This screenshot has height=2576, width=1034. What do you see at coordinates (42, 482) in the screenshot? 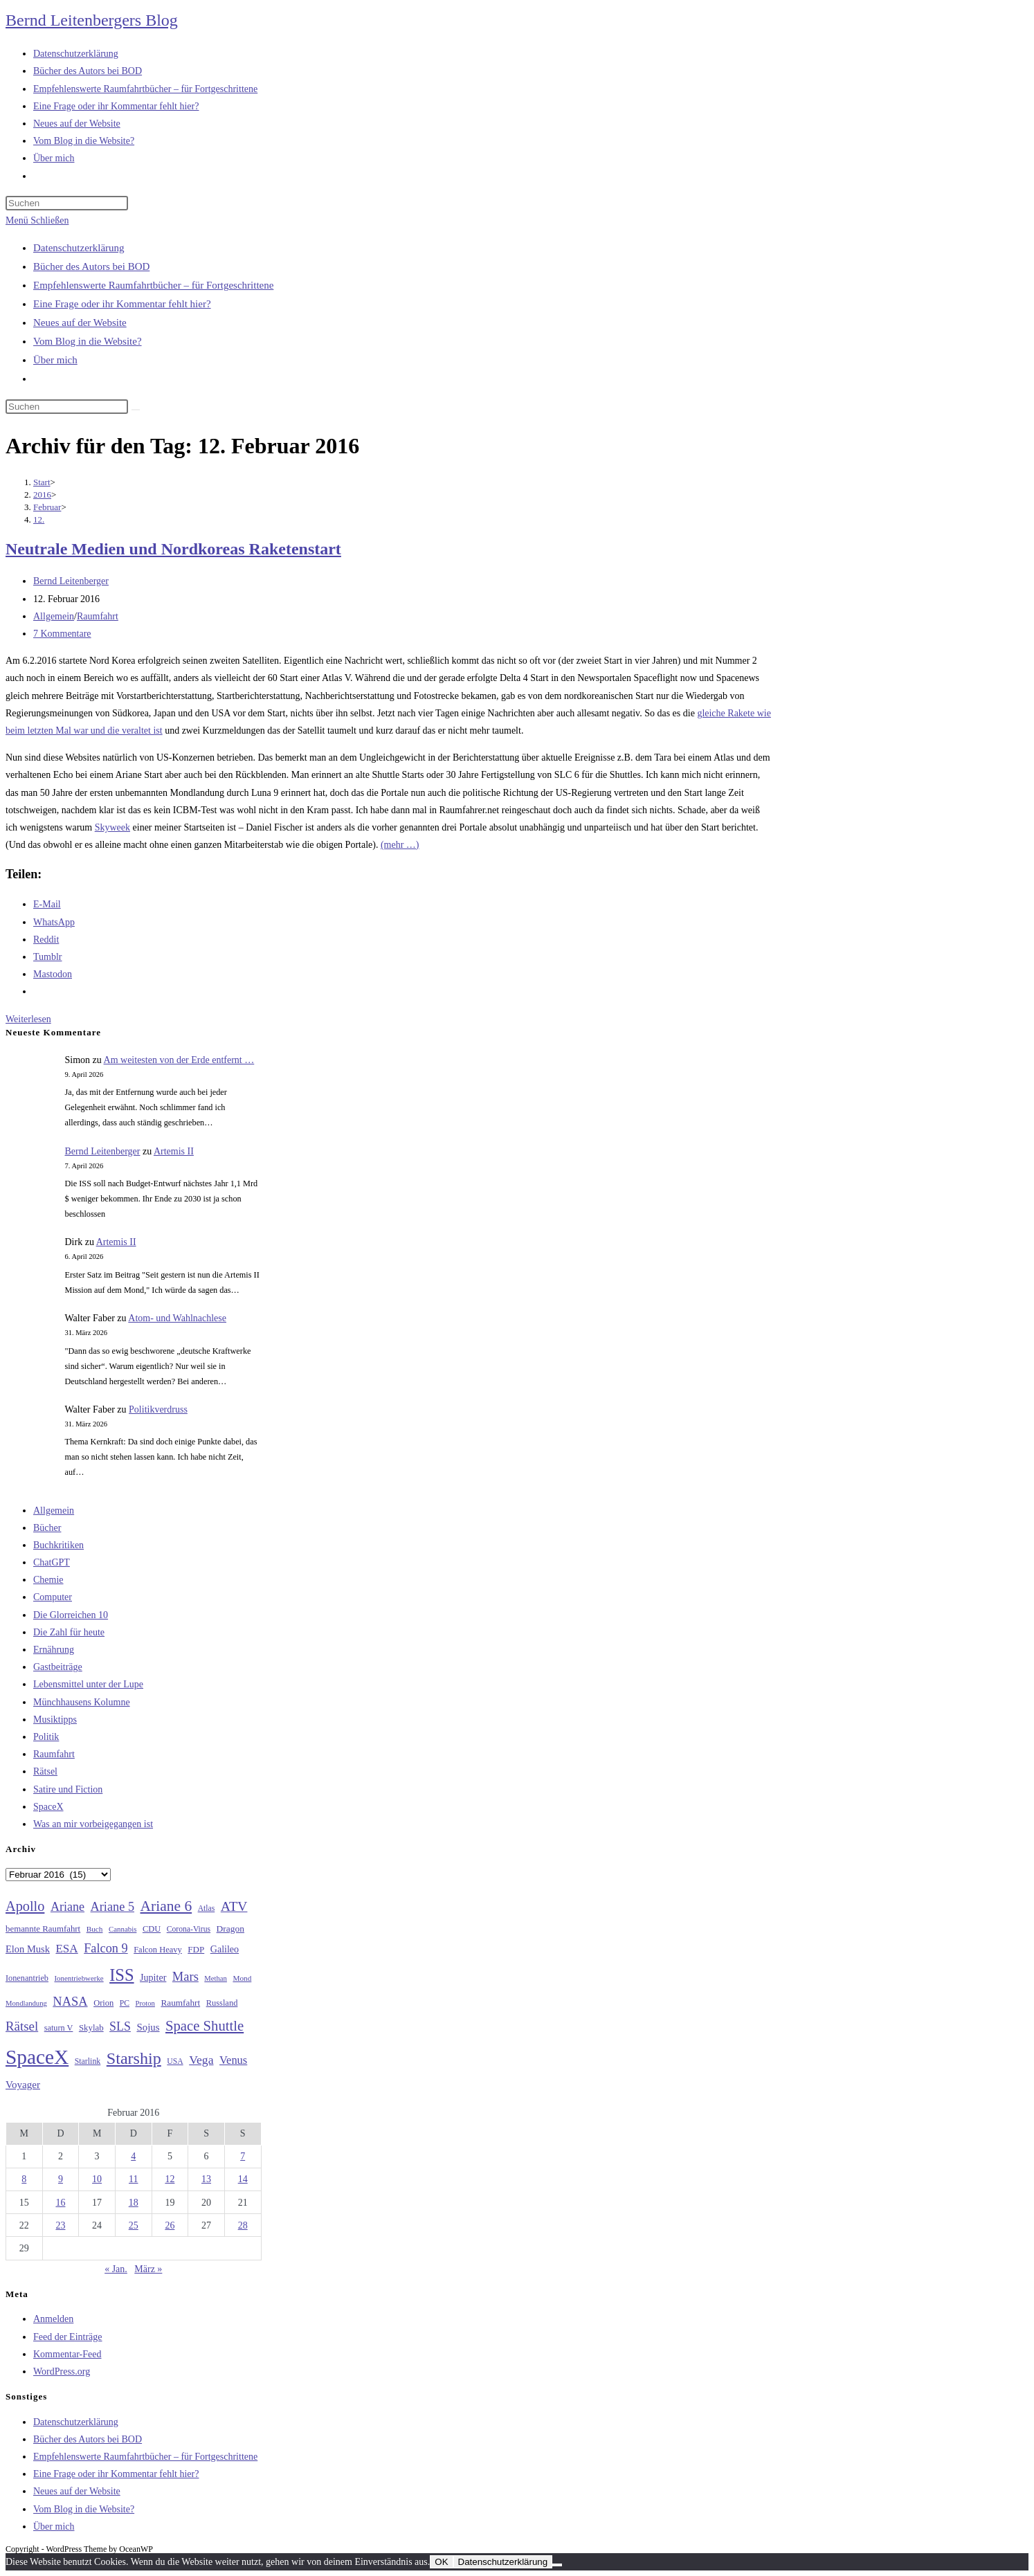
I see `[Start]` at bounding box center [42, 482].